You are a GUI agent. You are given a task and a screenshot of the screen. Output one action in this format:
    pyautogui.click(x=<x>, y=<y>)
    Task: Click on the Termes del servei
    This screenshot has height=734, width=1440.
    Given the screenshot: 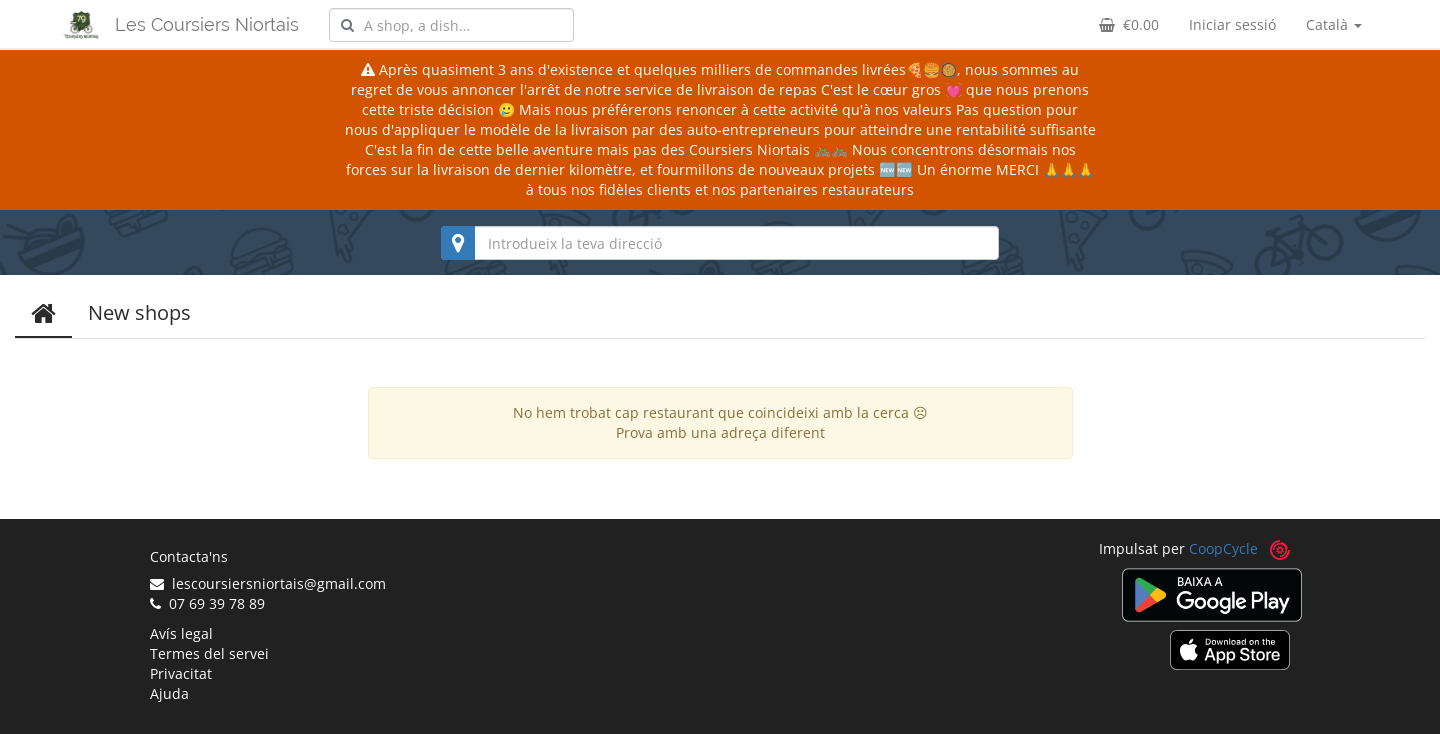 What is the action you would take?
    pyautogui.click(x=209, y=653)
    